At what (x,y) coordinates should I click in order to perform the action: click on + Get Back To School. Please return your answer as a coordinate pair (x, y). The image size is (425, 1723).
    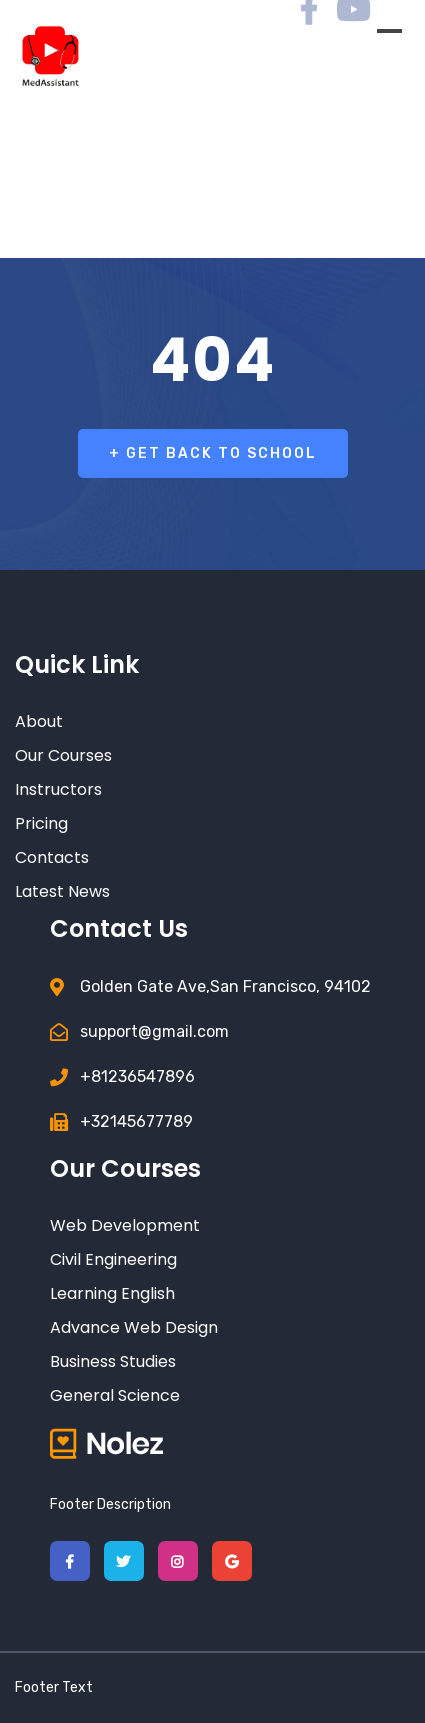
    Looking at the image, I should click on (213, 453).